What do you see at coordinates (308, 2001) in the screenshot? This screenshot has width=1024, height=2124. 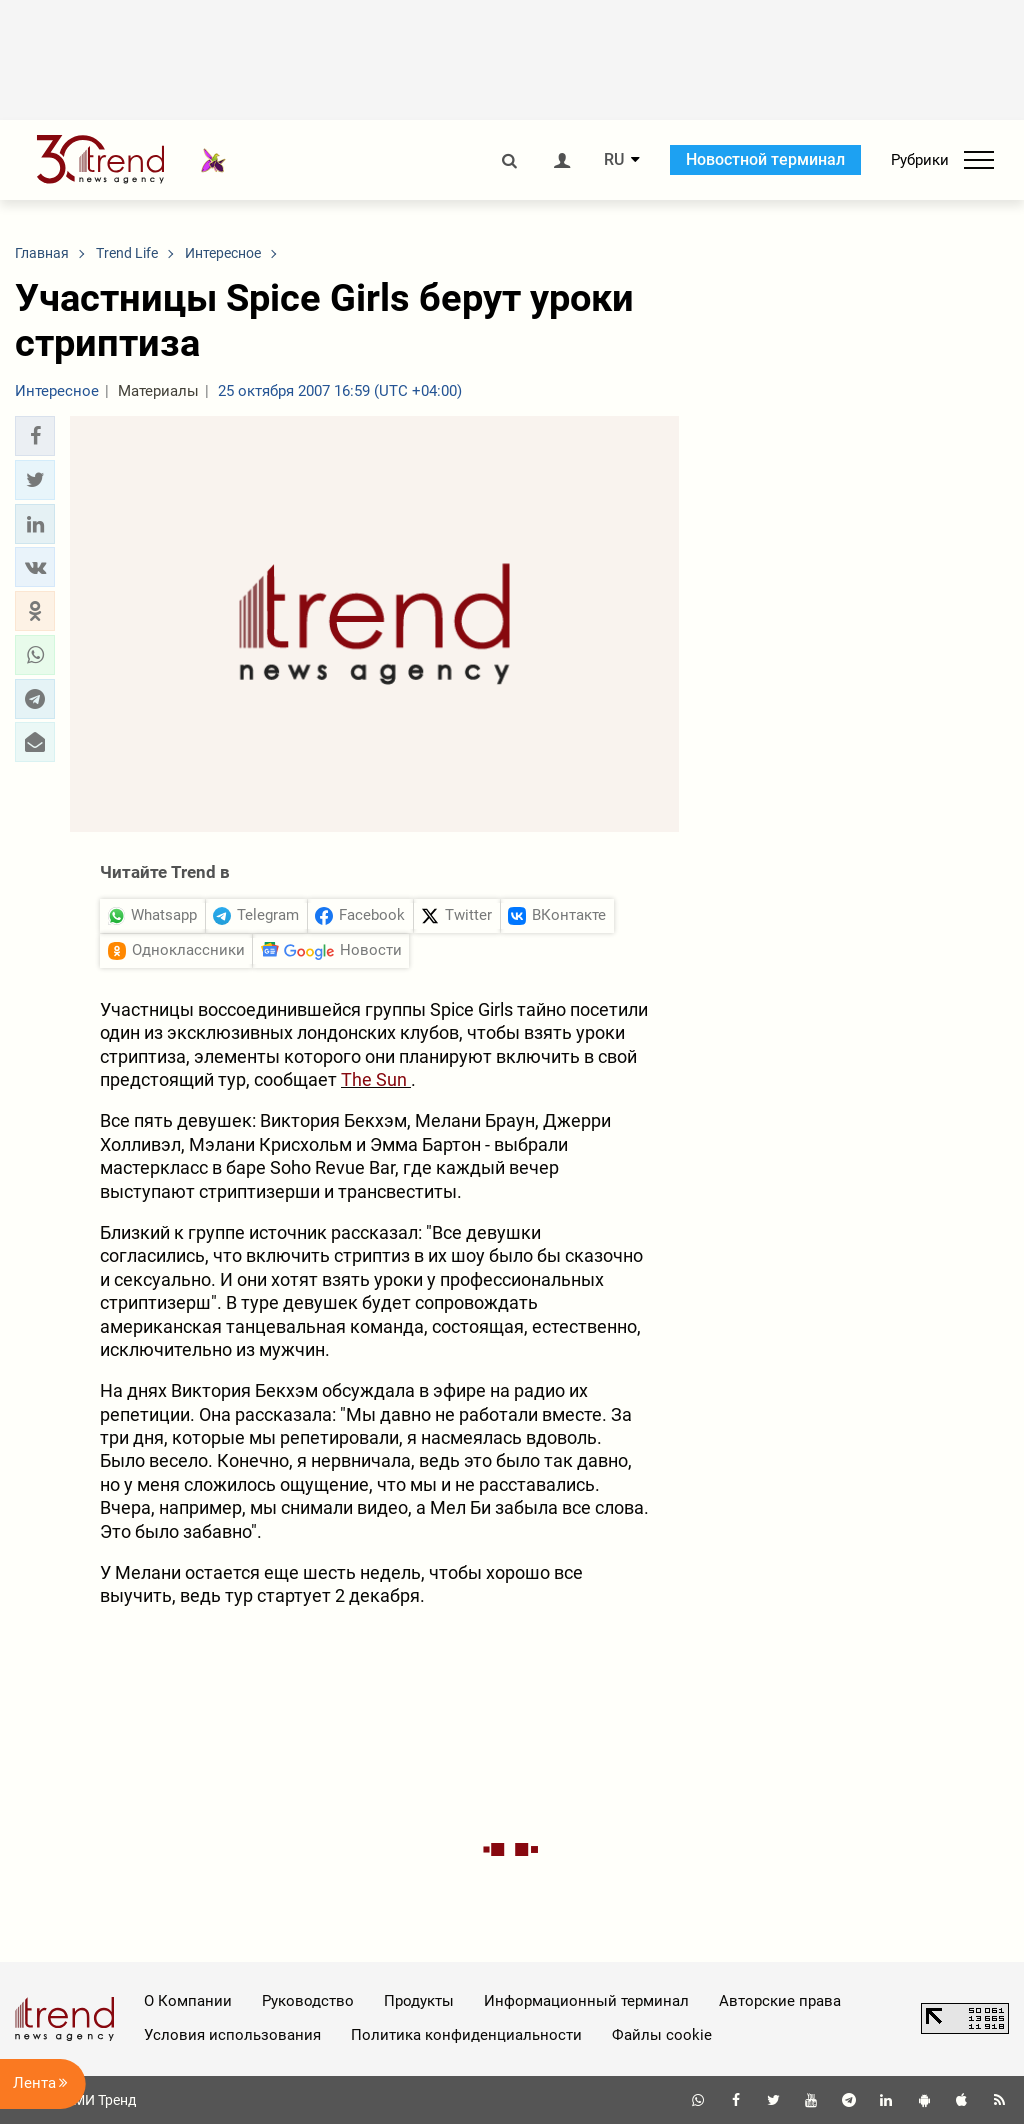 I see `Руководство` at bounding box center [308, 2001].